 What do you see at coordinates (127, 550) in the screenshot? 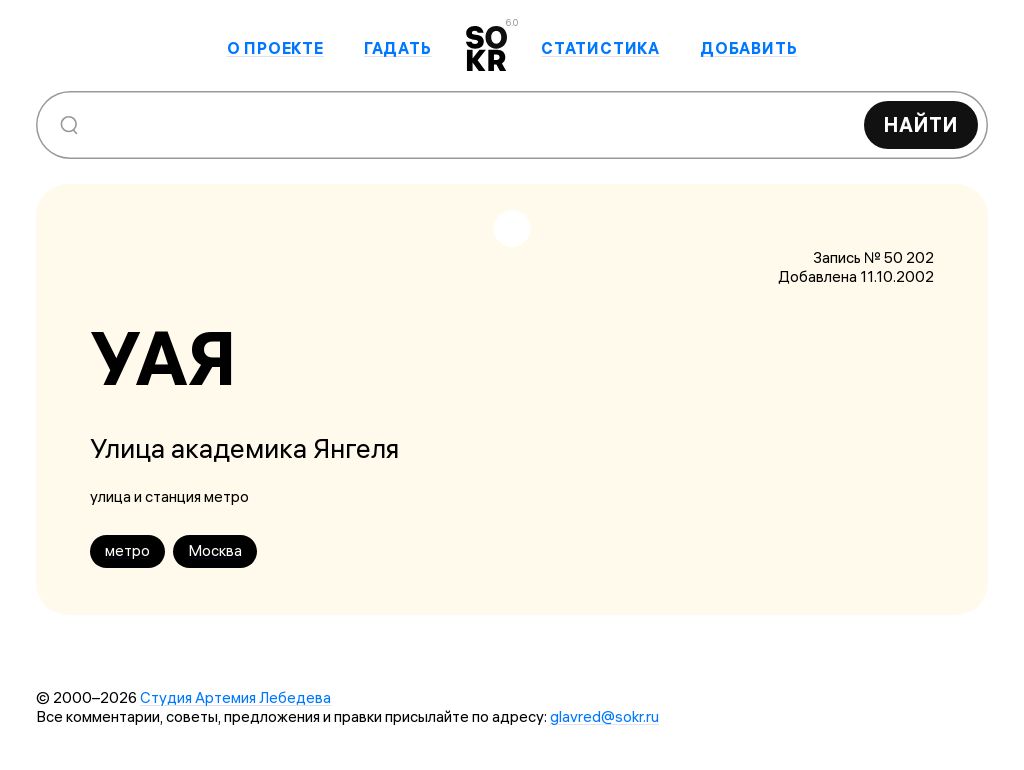
I see `метро` at bounding box center [127, 550].